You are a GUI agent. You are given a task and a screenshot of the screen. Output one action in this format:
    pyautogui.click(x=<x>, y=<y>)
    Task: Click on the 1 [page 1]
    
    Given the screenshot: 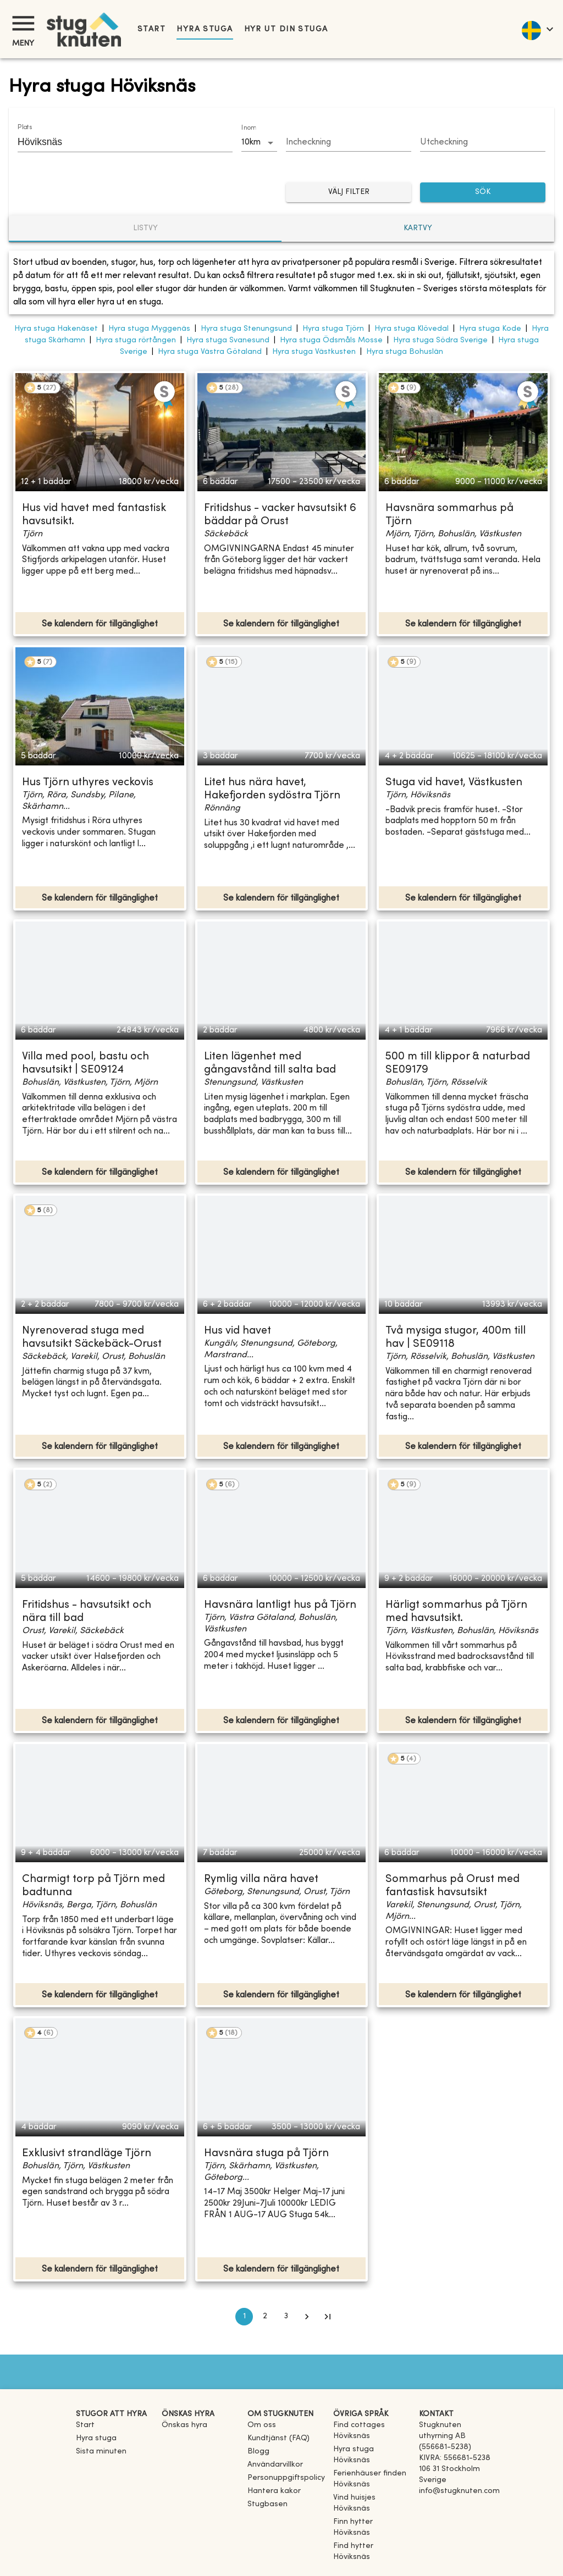 What is the action you would take?
    pyautogui.click(x=244, y=2316)
    